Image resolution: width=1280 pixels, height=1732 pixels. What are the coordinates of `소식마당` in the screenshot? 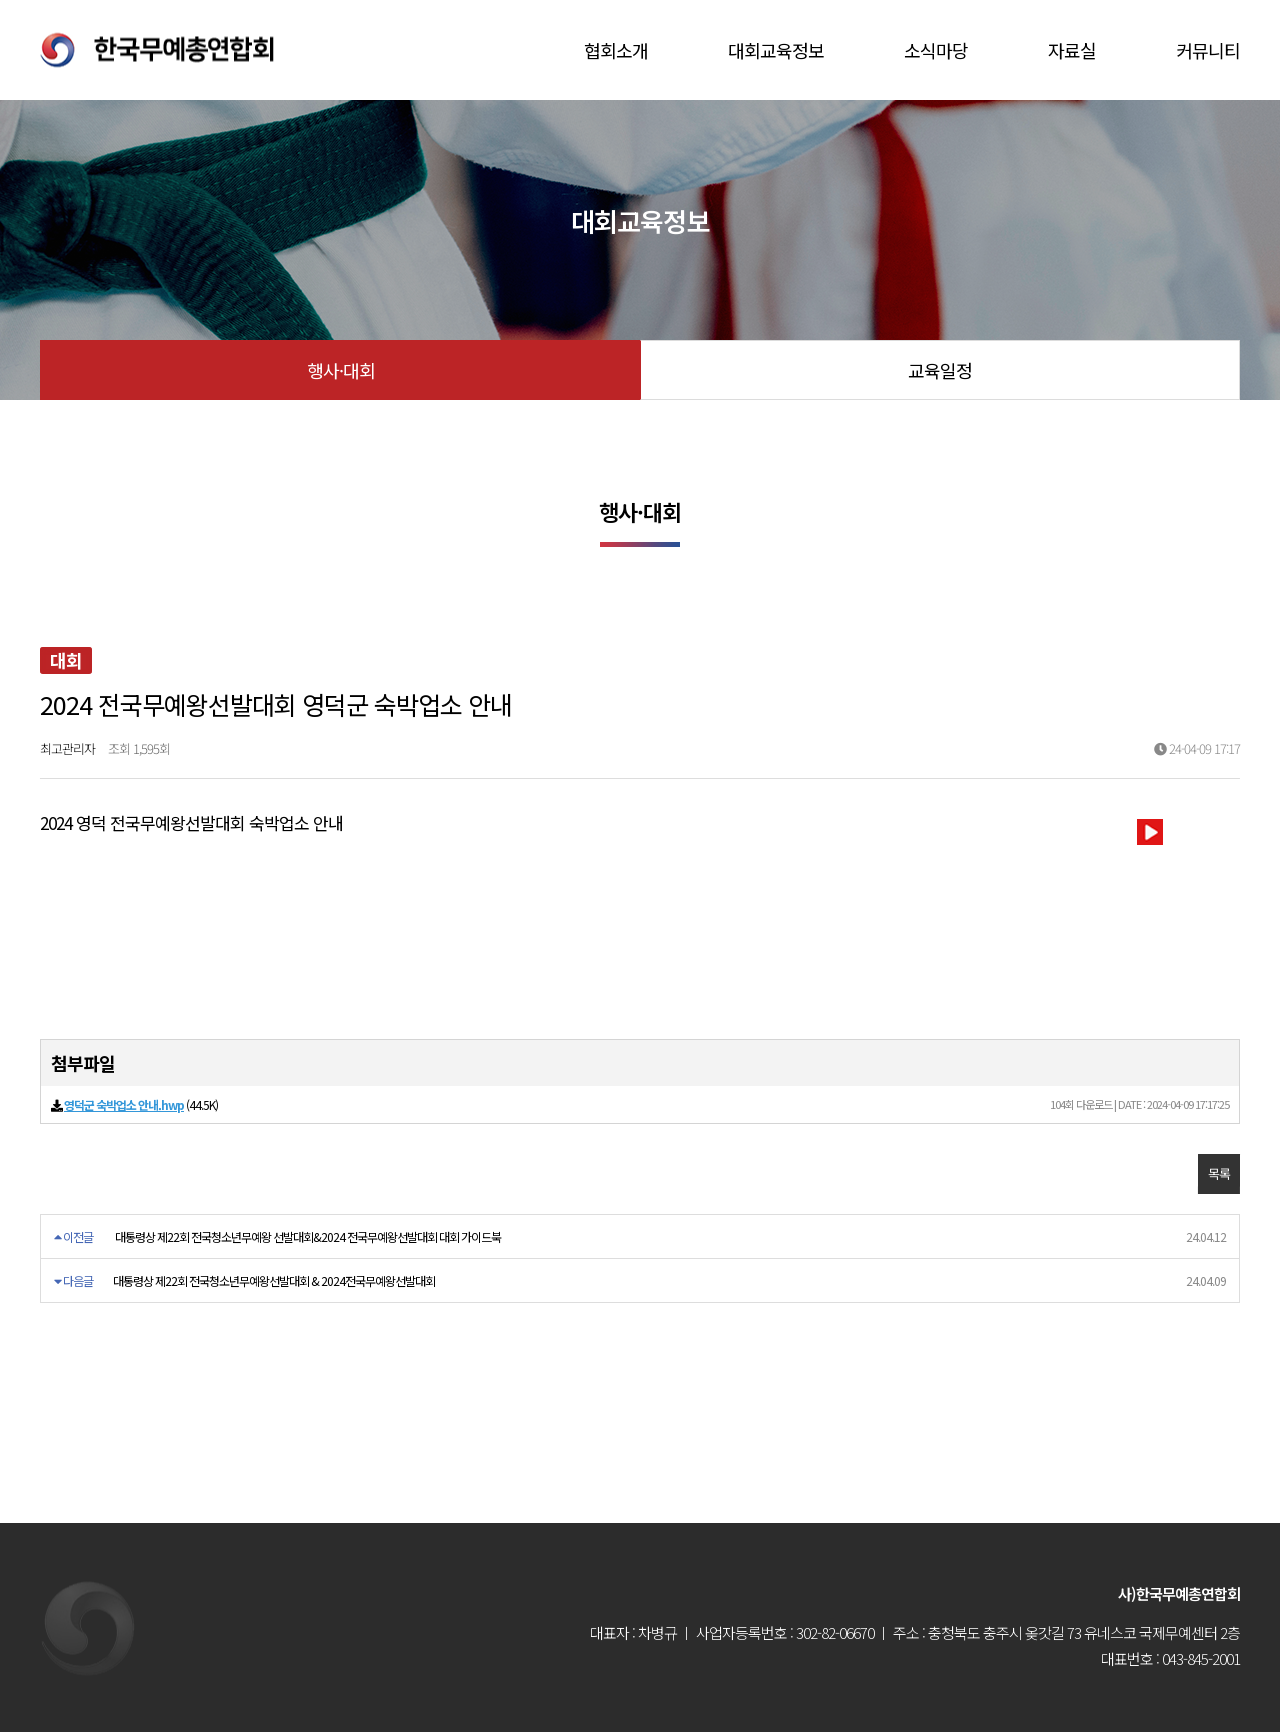 It's located at (936, 50).